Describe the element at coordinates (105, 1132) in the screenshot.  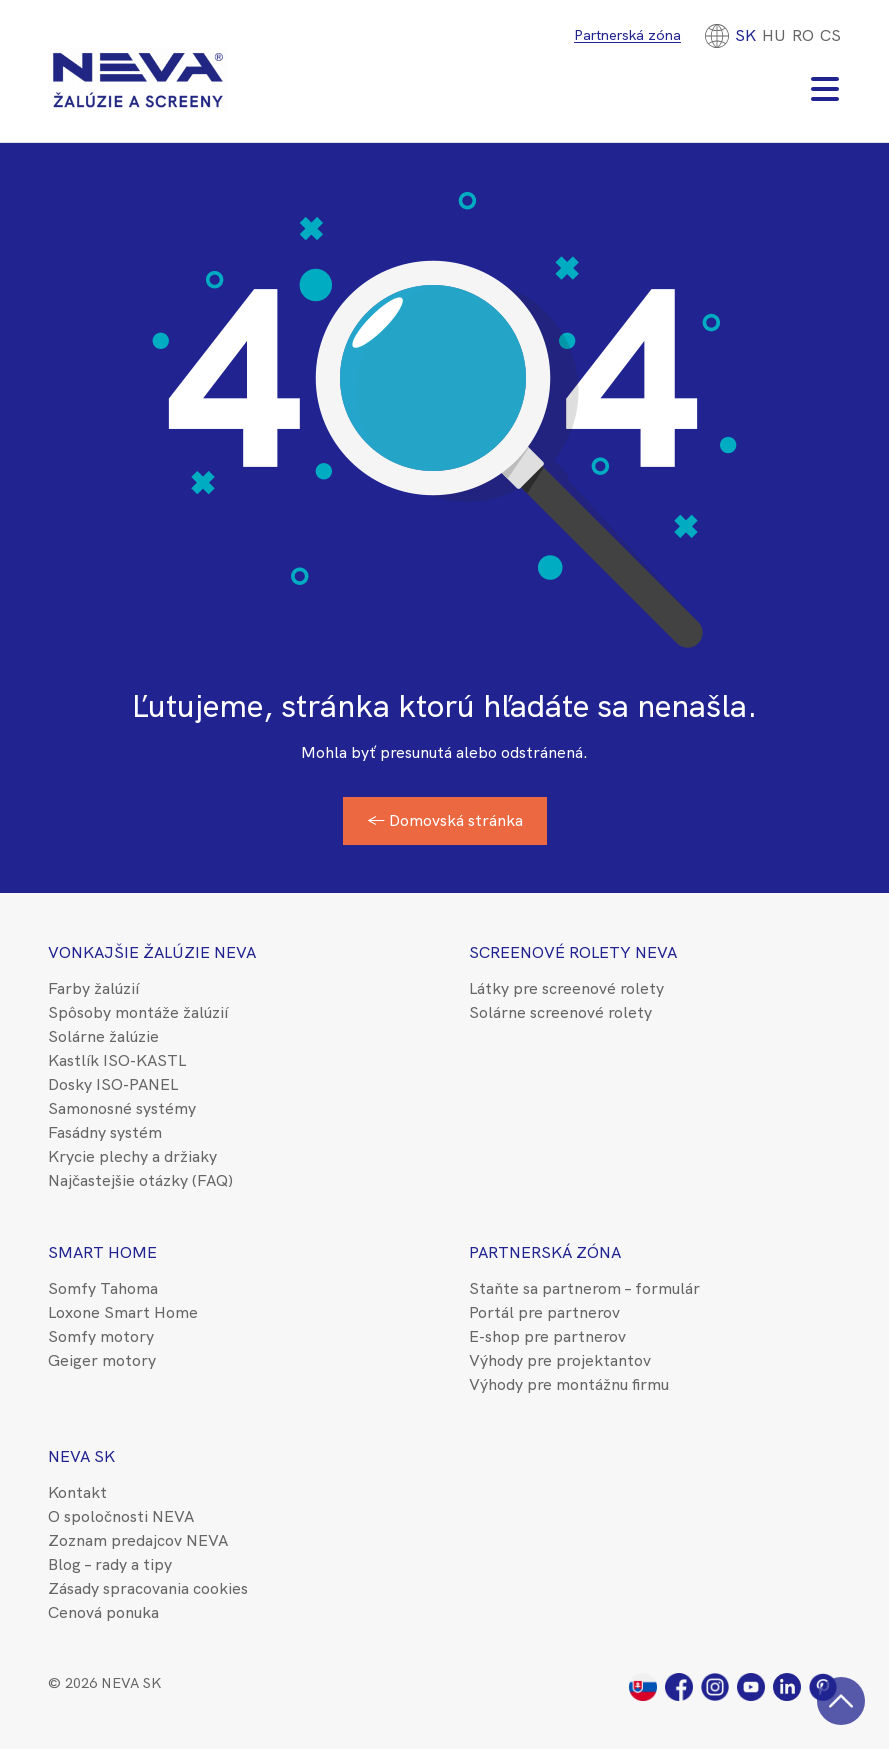
I see `Fasádny systém` at that location.